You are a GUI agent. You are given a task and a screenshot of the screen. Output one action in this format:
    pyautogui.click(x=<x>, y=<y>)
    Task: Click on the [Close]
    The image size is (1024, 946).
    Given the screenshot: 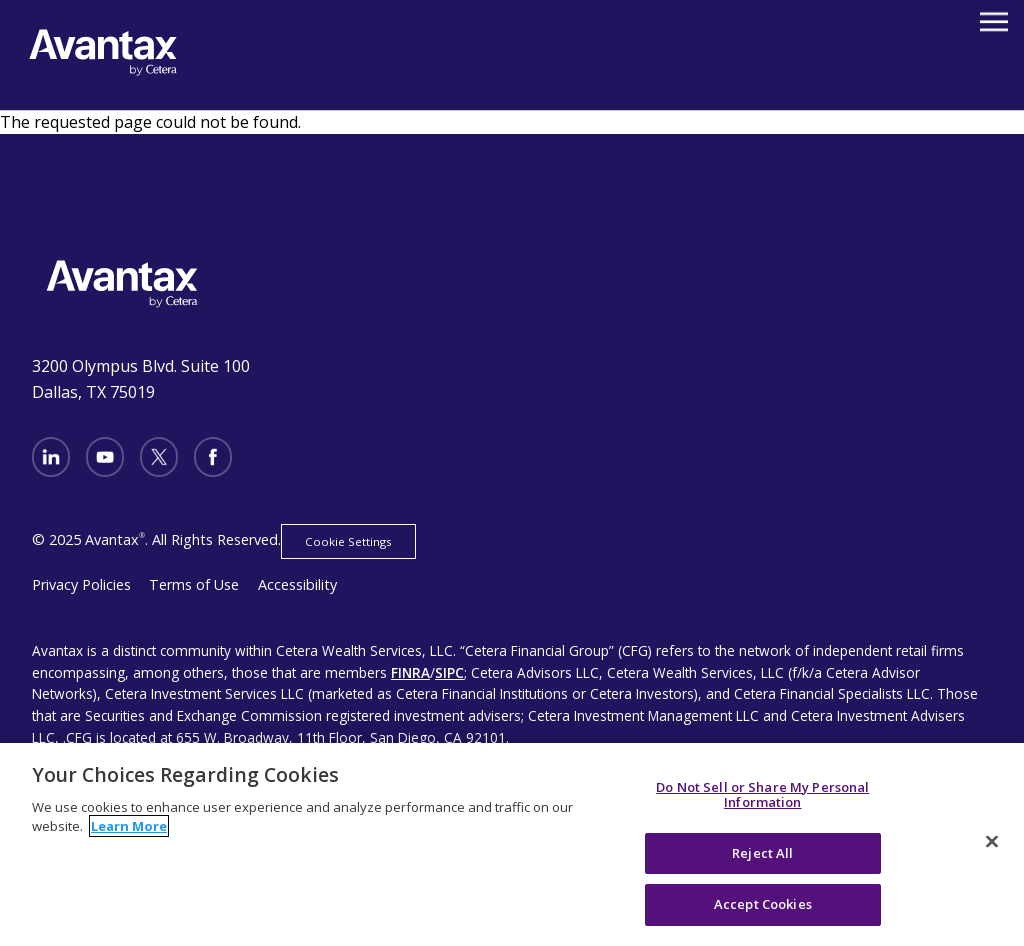 What is the action you would take?
    pyautogui.click(x=992, y=842)
    